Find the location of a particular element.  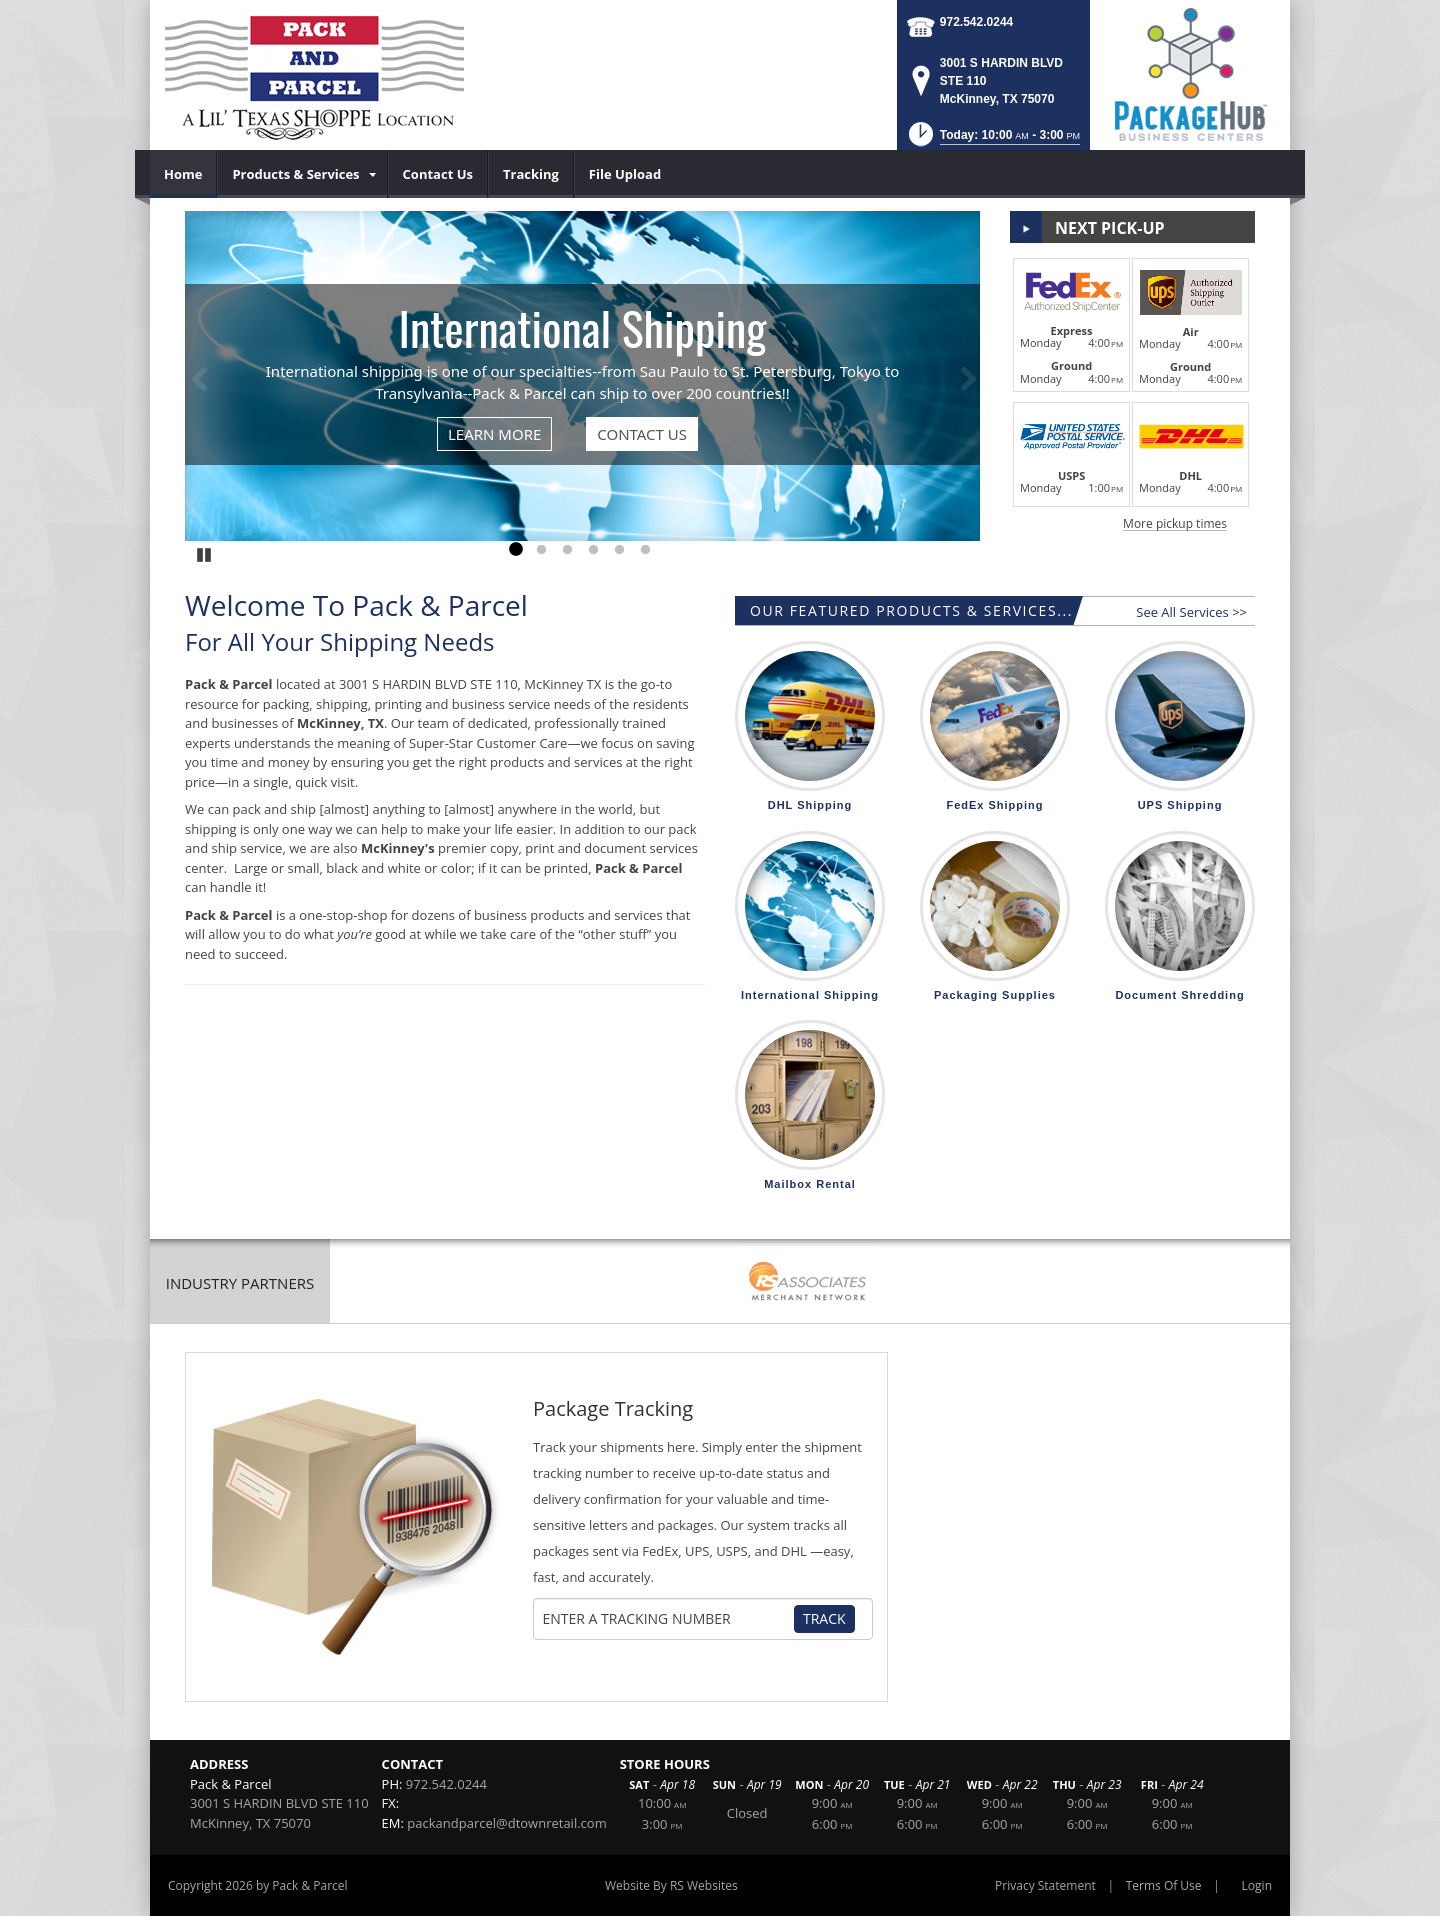

Track [Track Package] is located at coordinates (824, 1618).